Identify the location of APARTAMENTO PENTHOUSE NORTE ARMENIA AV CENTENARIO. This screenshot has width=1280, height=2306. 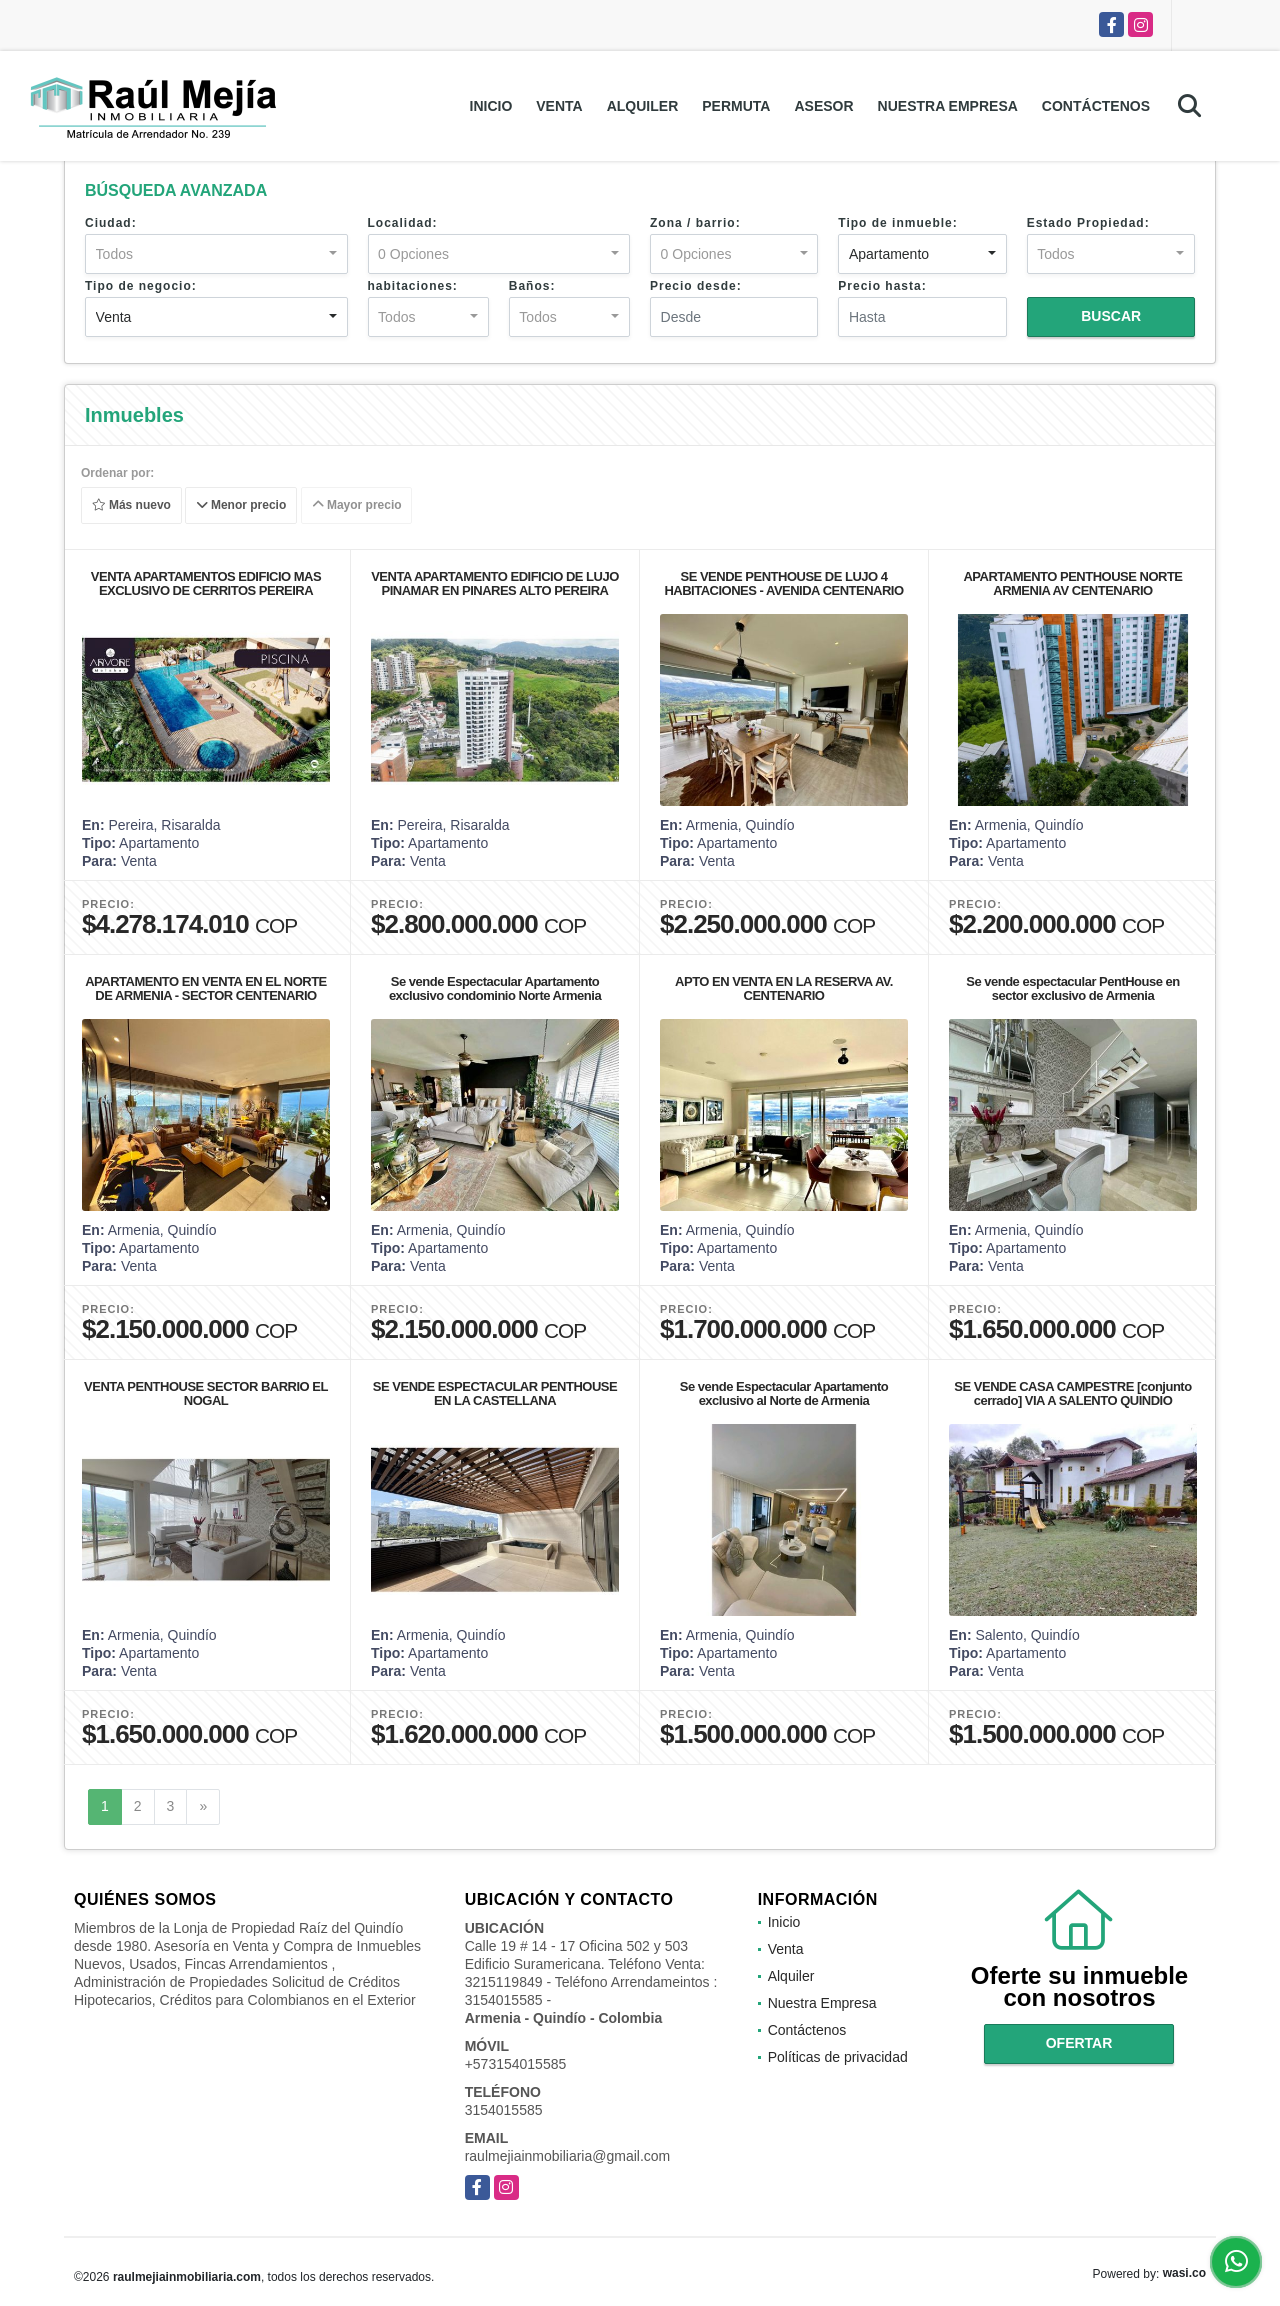
(1072, 583).